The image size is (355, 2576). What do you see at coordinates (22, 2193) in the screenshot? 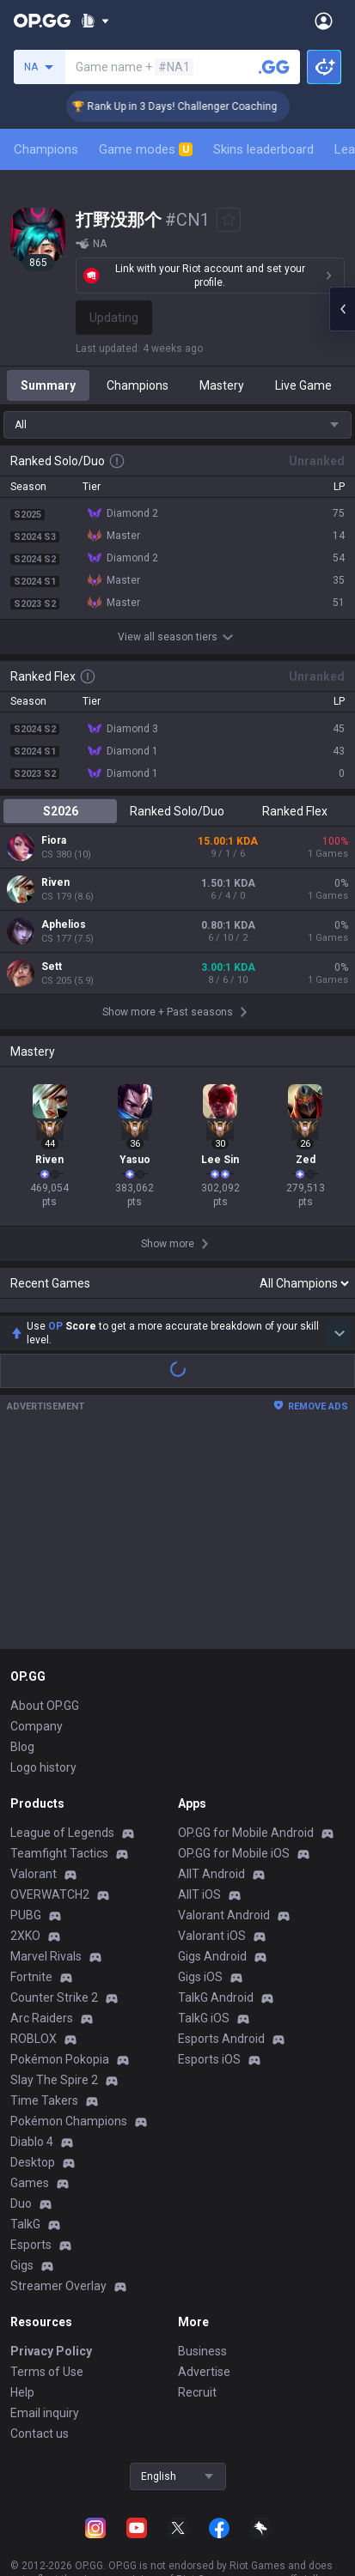
I see `Gigs` at bounding box center [22, 2193].